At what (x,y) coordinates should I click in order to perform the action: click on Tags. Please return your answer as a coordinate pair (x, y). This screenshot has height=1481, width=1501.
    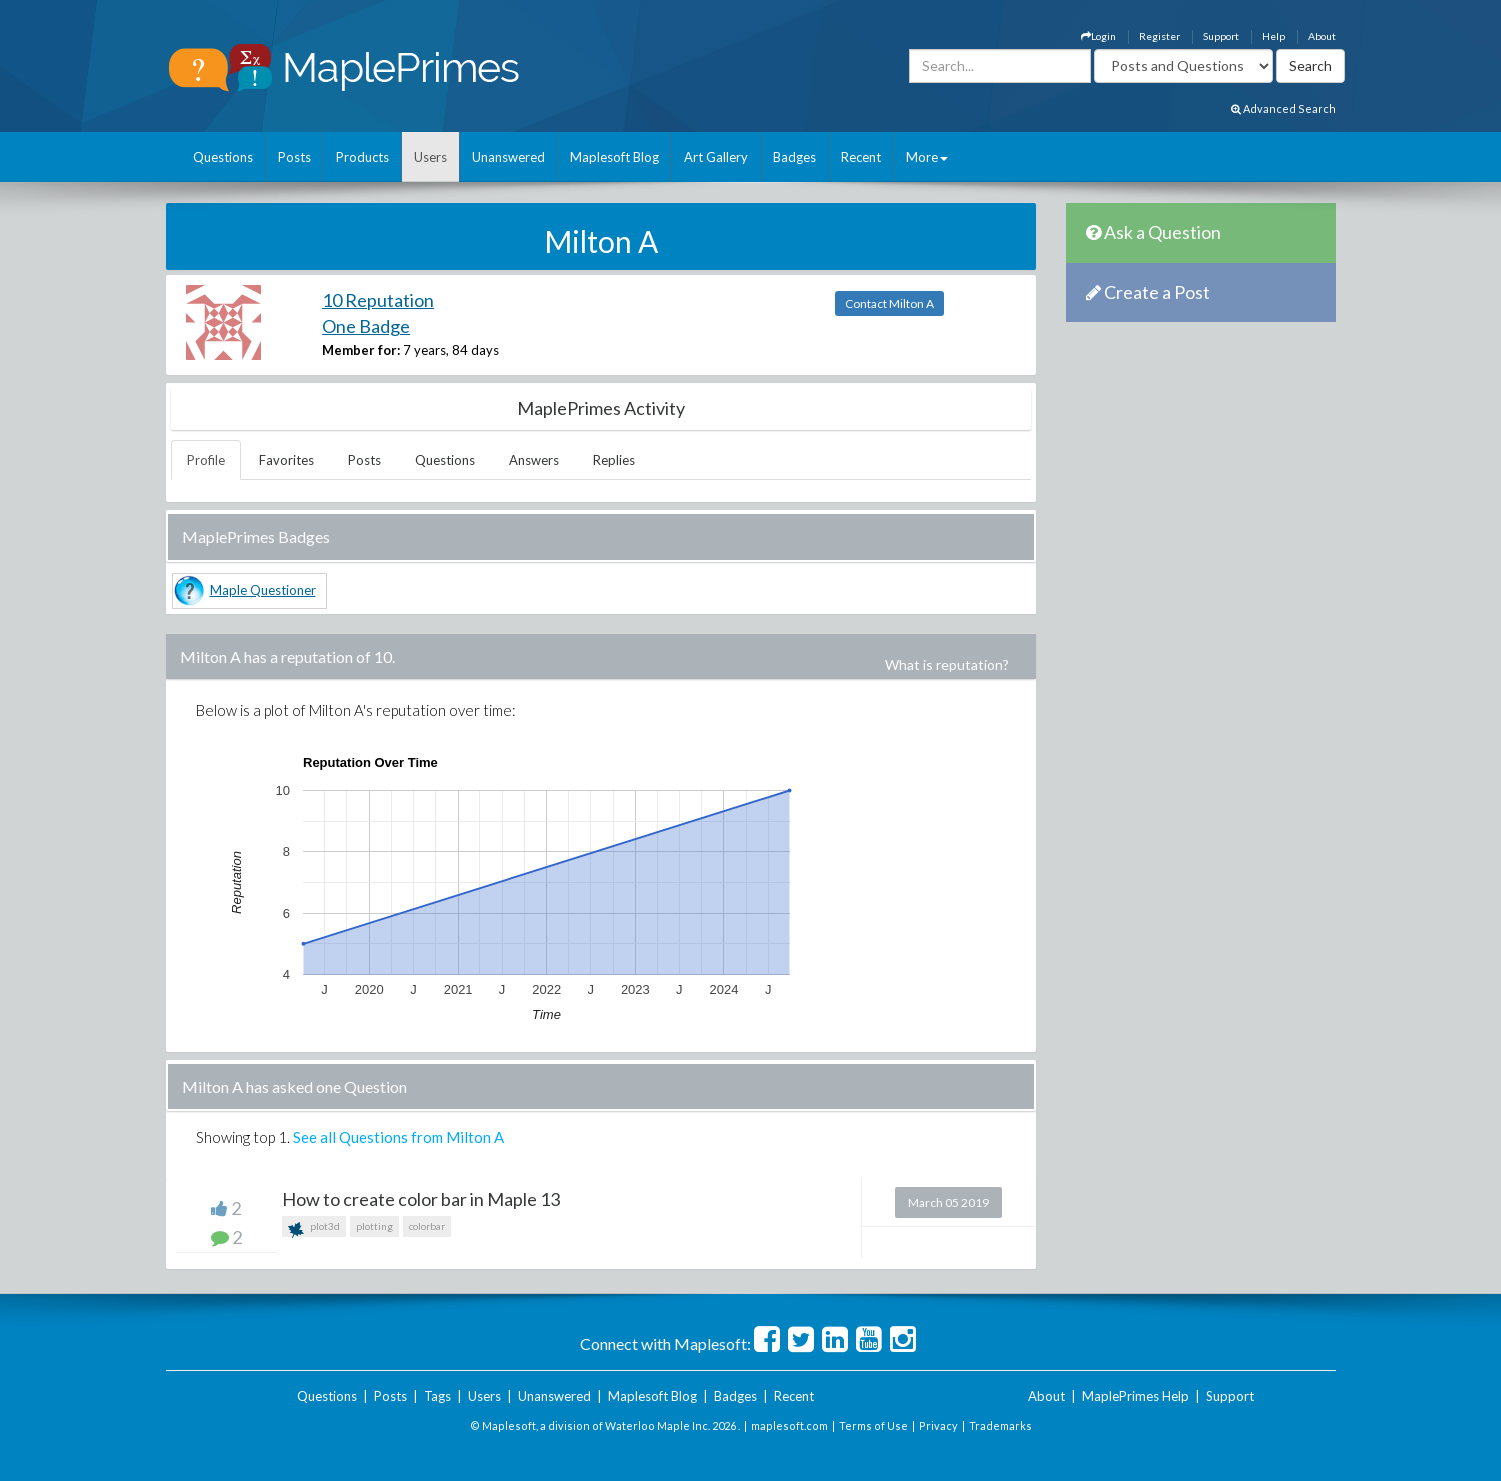
    Looking at the image, I should click on (437, 1396).